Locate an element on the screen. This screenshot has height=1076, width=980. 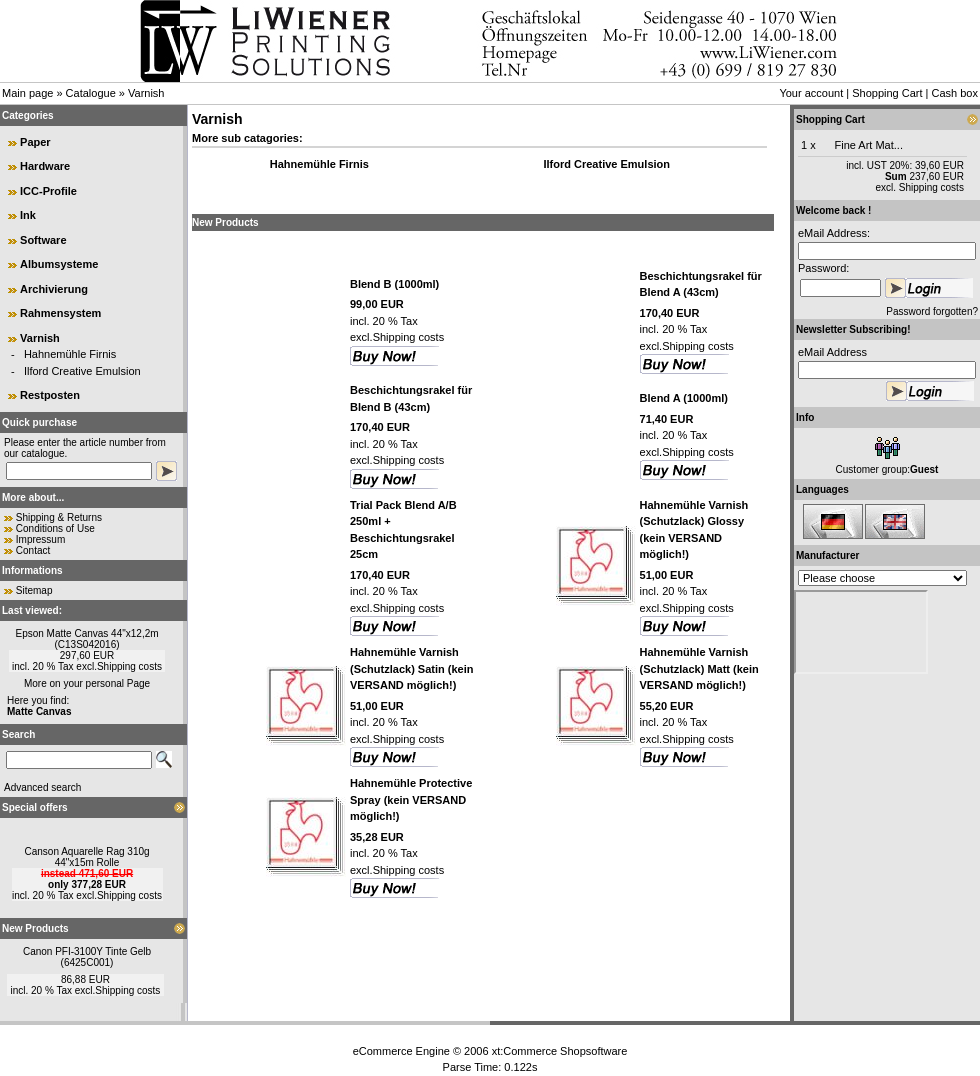
Cash box is located at coordinates (955, 93).